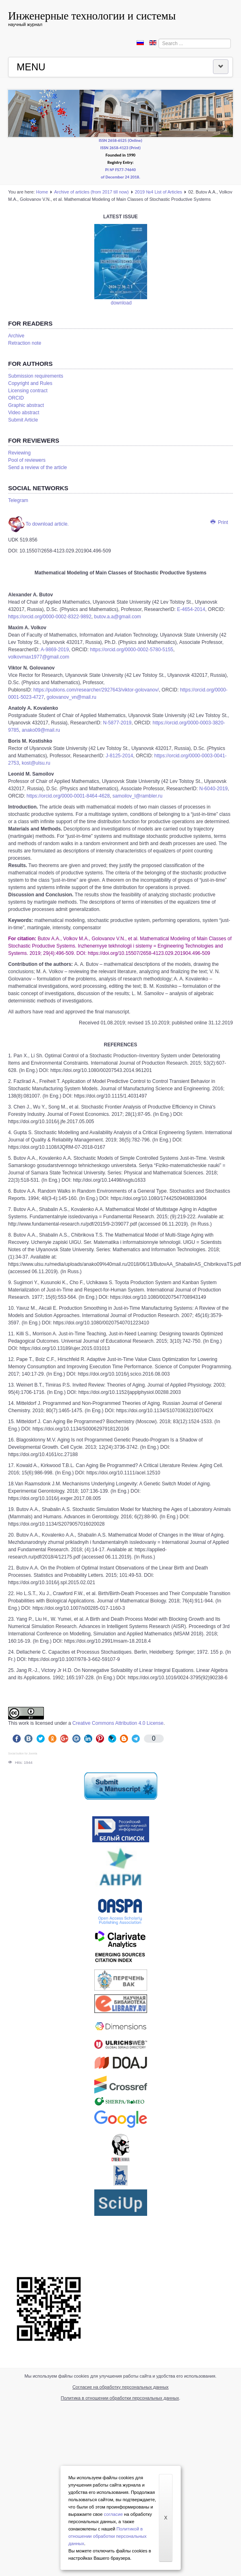  I want to click on butov.a.a@gmail.com, so click(117, 617).